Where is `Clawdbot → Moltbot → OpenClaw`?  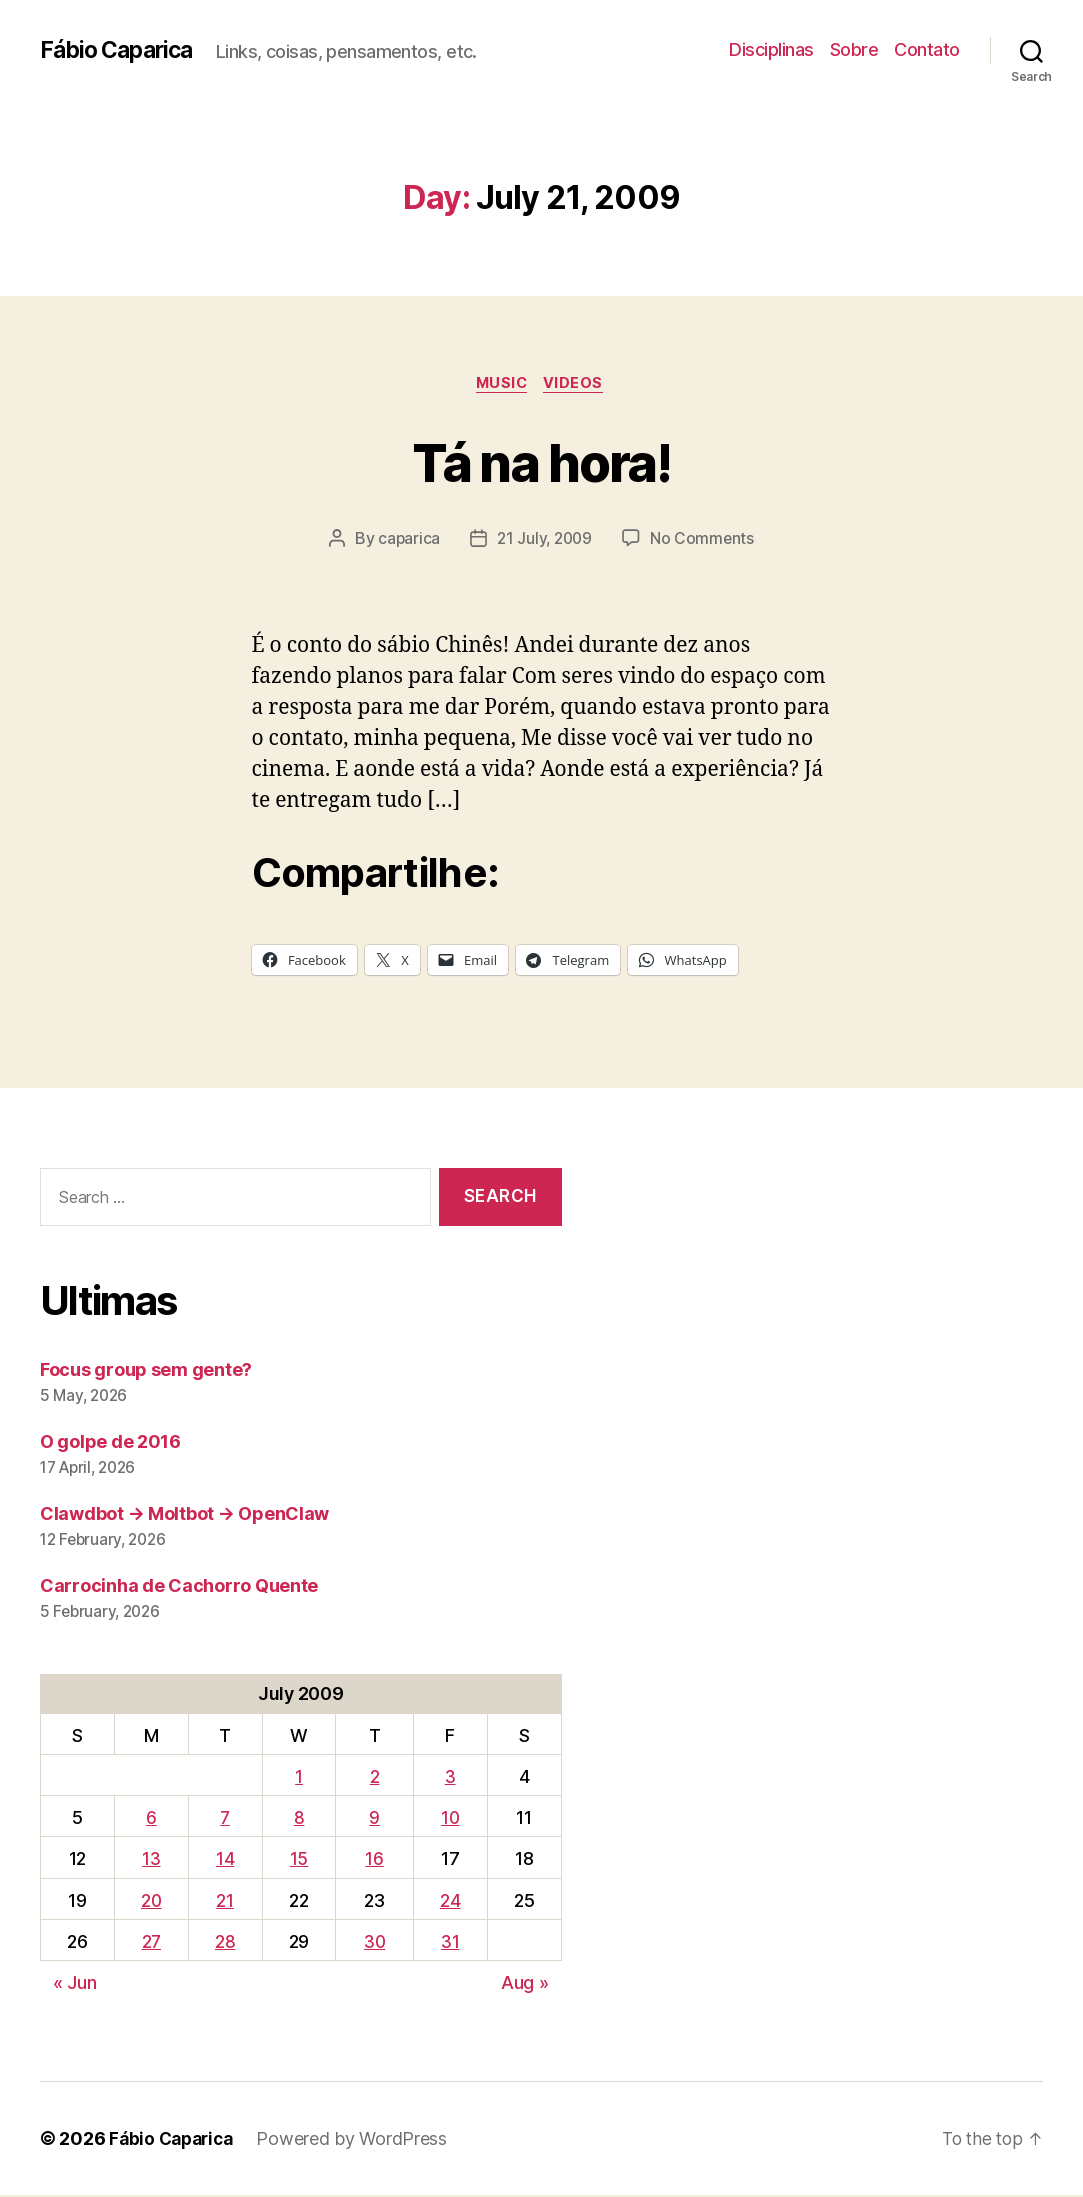
Clawdbot → Moltbot → OpenClaw is located at coordinates (184, 1516).